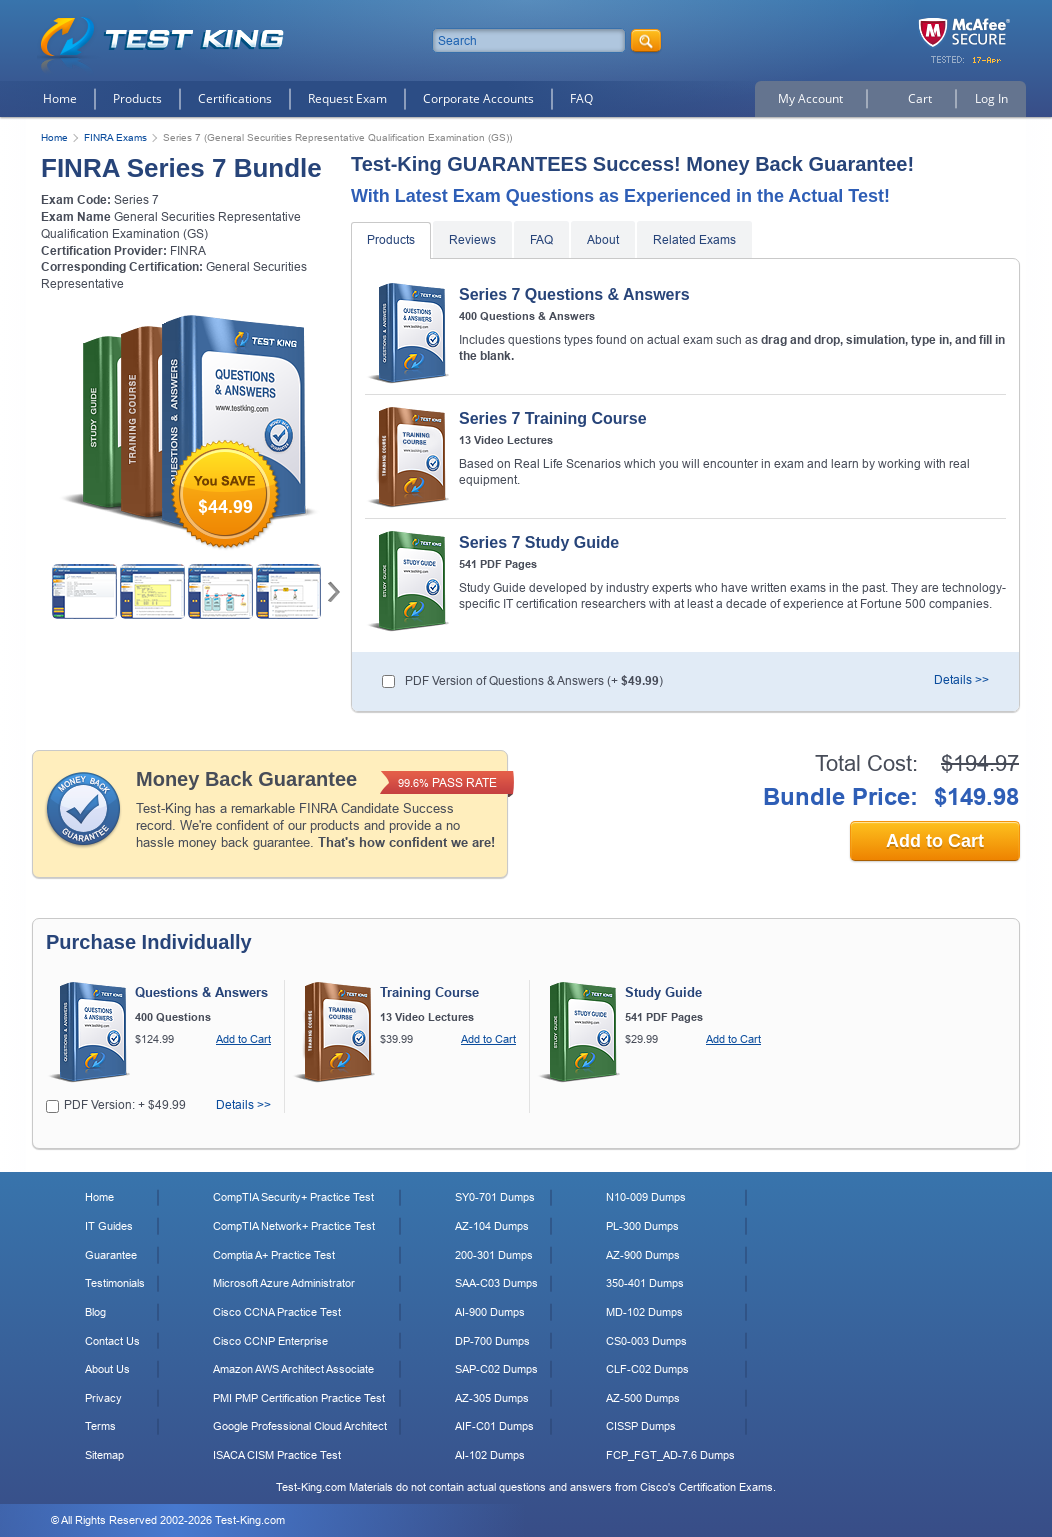  What do you see at coordinates (534, 681) in the screenshot?
I see `PDF Version of Questions & Answers (+ )` at bounding box center [534, 681].